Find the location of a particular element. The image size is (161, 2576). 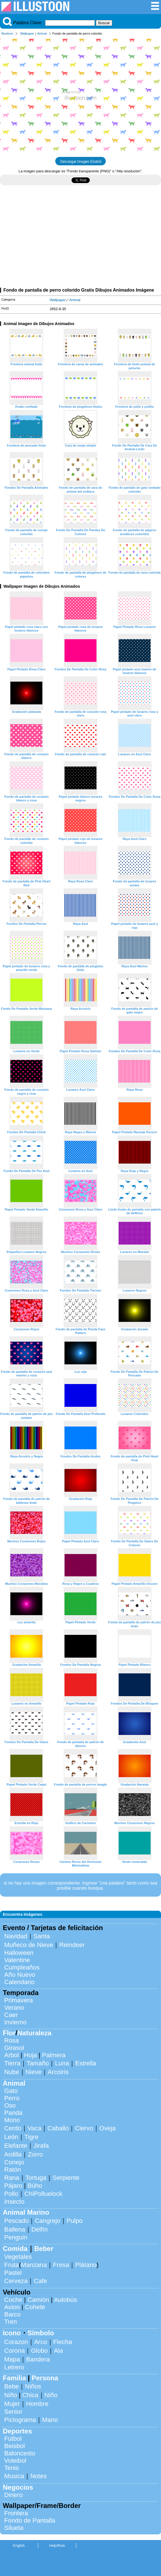

Beisbol is located at coordinates (14, 2445).